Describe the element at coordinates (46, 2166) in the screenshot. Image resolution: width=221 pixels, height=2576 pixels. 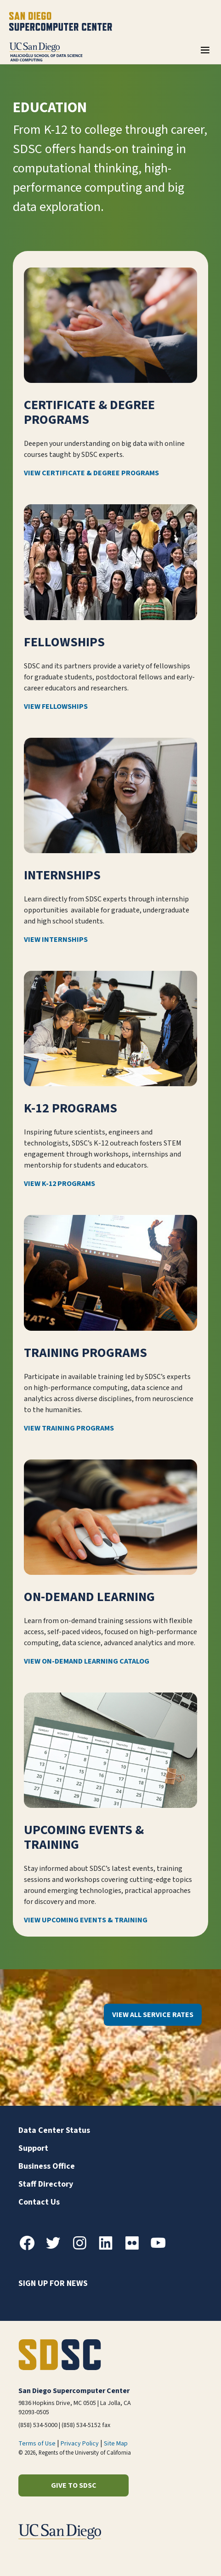
I see `Business Office` at that location.